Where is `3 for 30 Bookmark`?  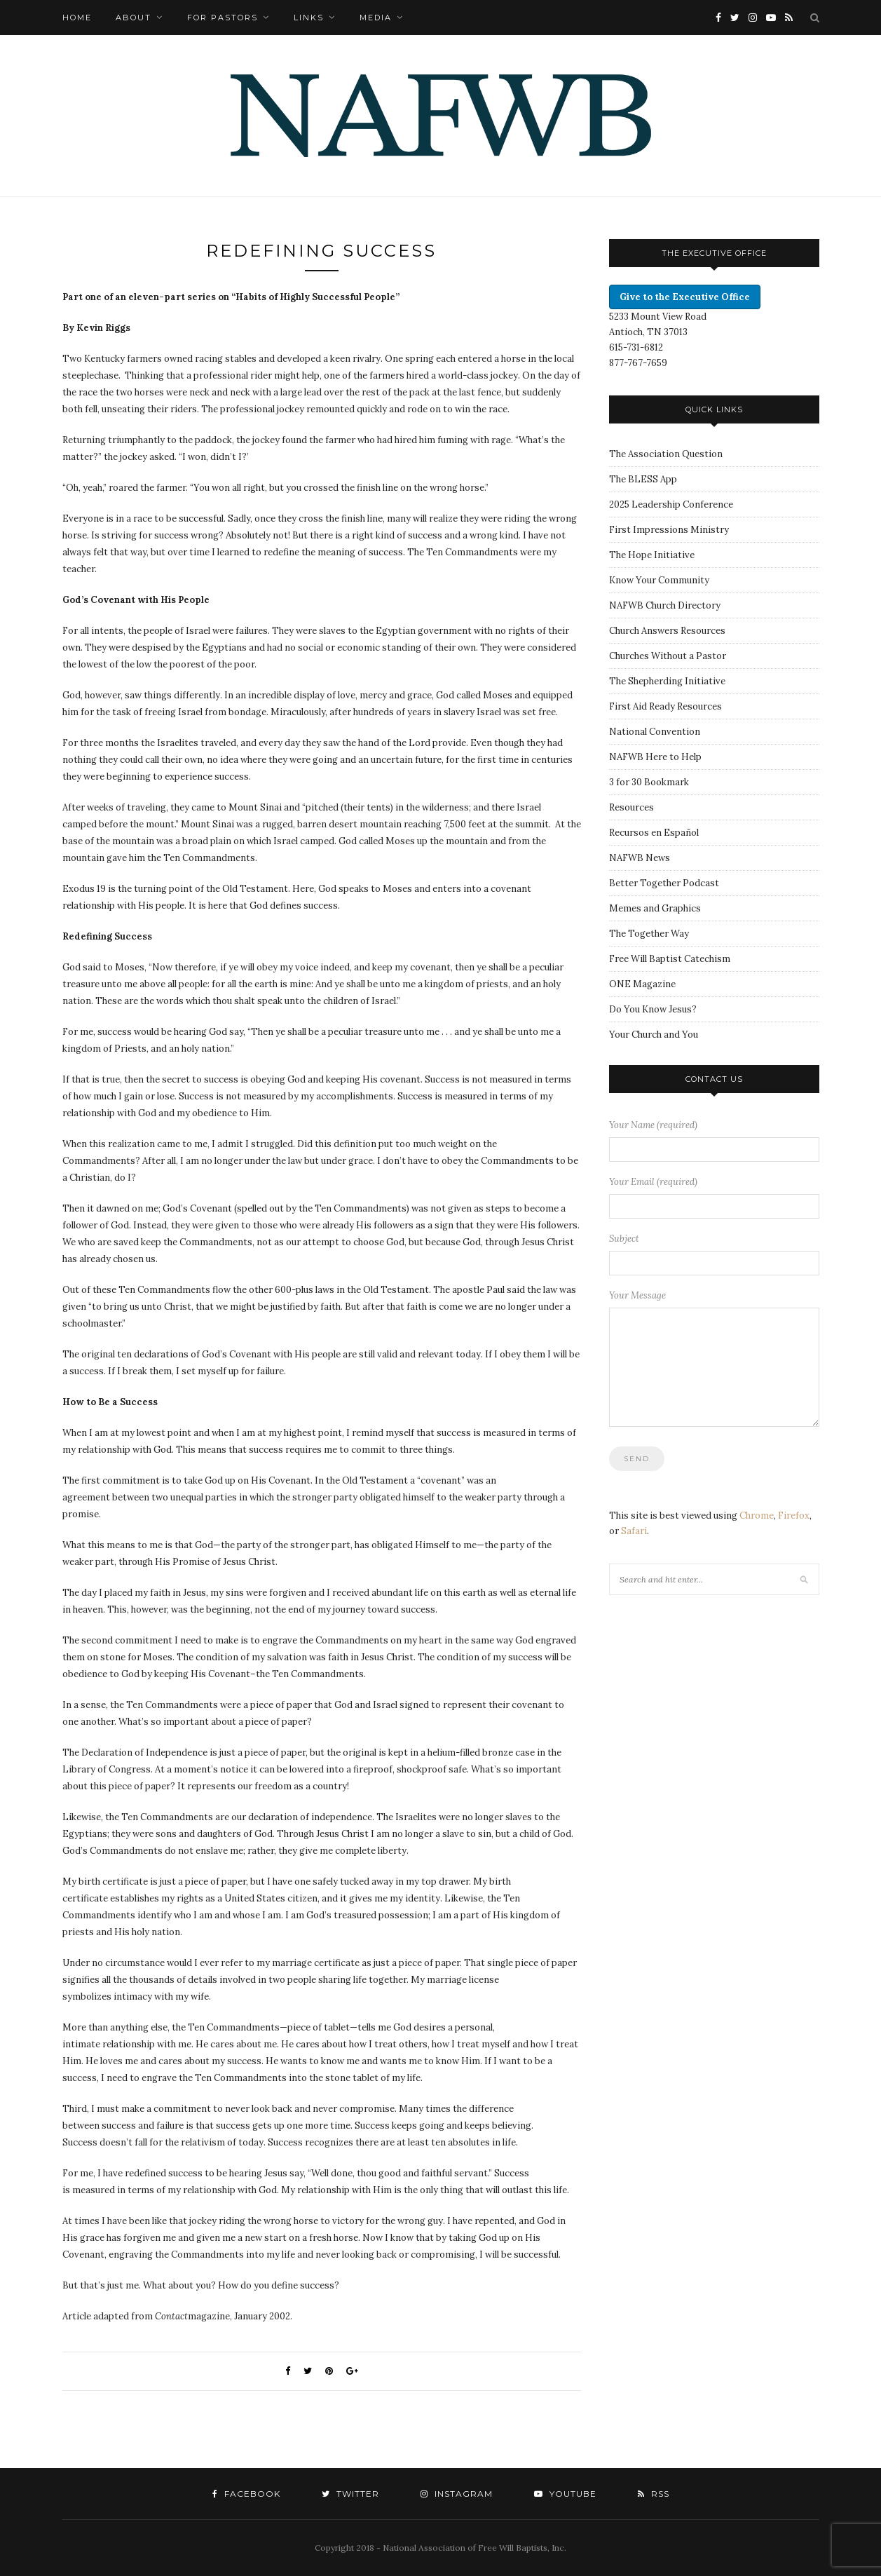 3 for 30 Bookmark is located at coordinates (649, 782).